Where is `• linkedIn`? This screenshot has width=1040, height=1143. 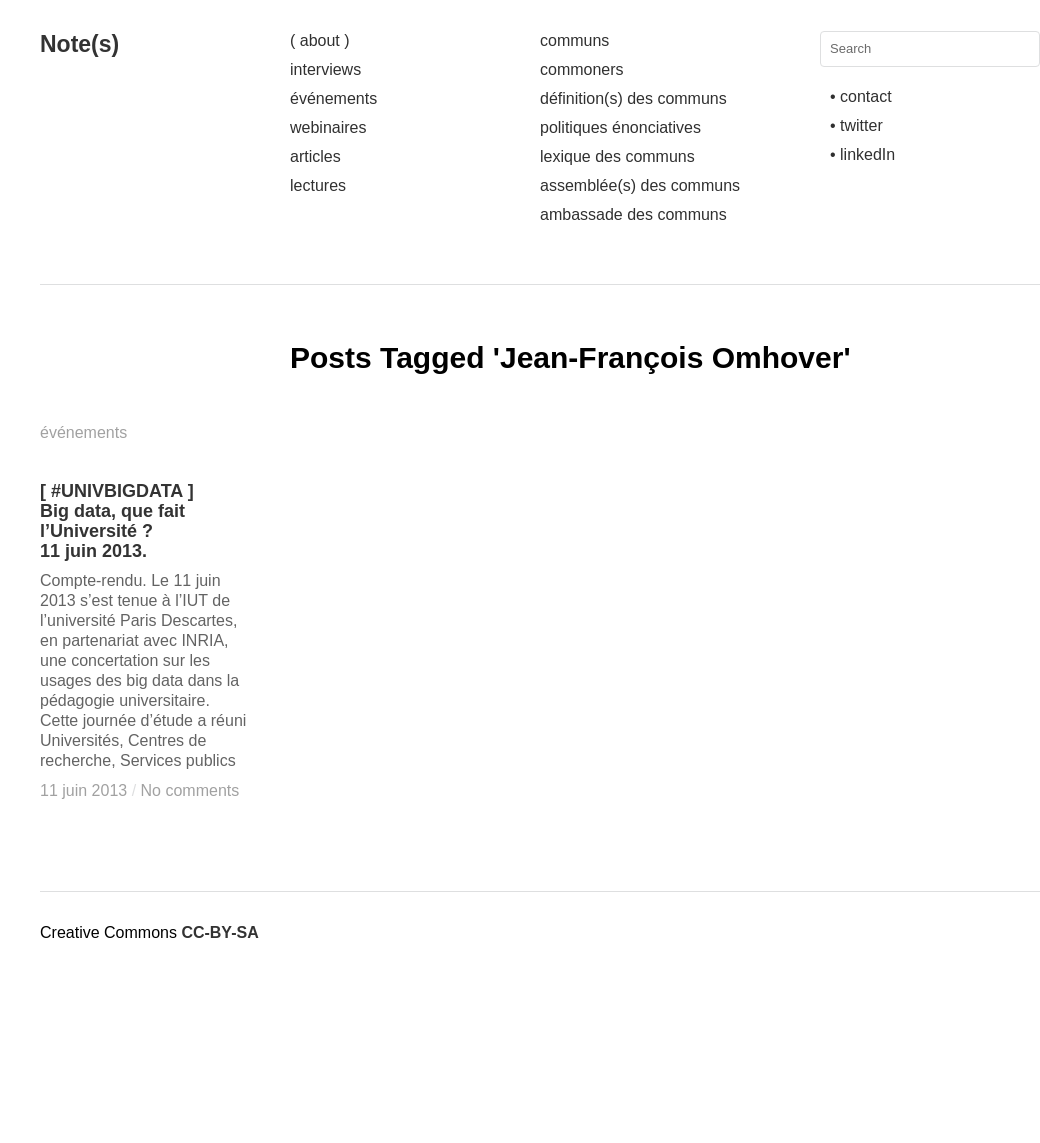
• linkedIn is located at coordinates (862, 154).